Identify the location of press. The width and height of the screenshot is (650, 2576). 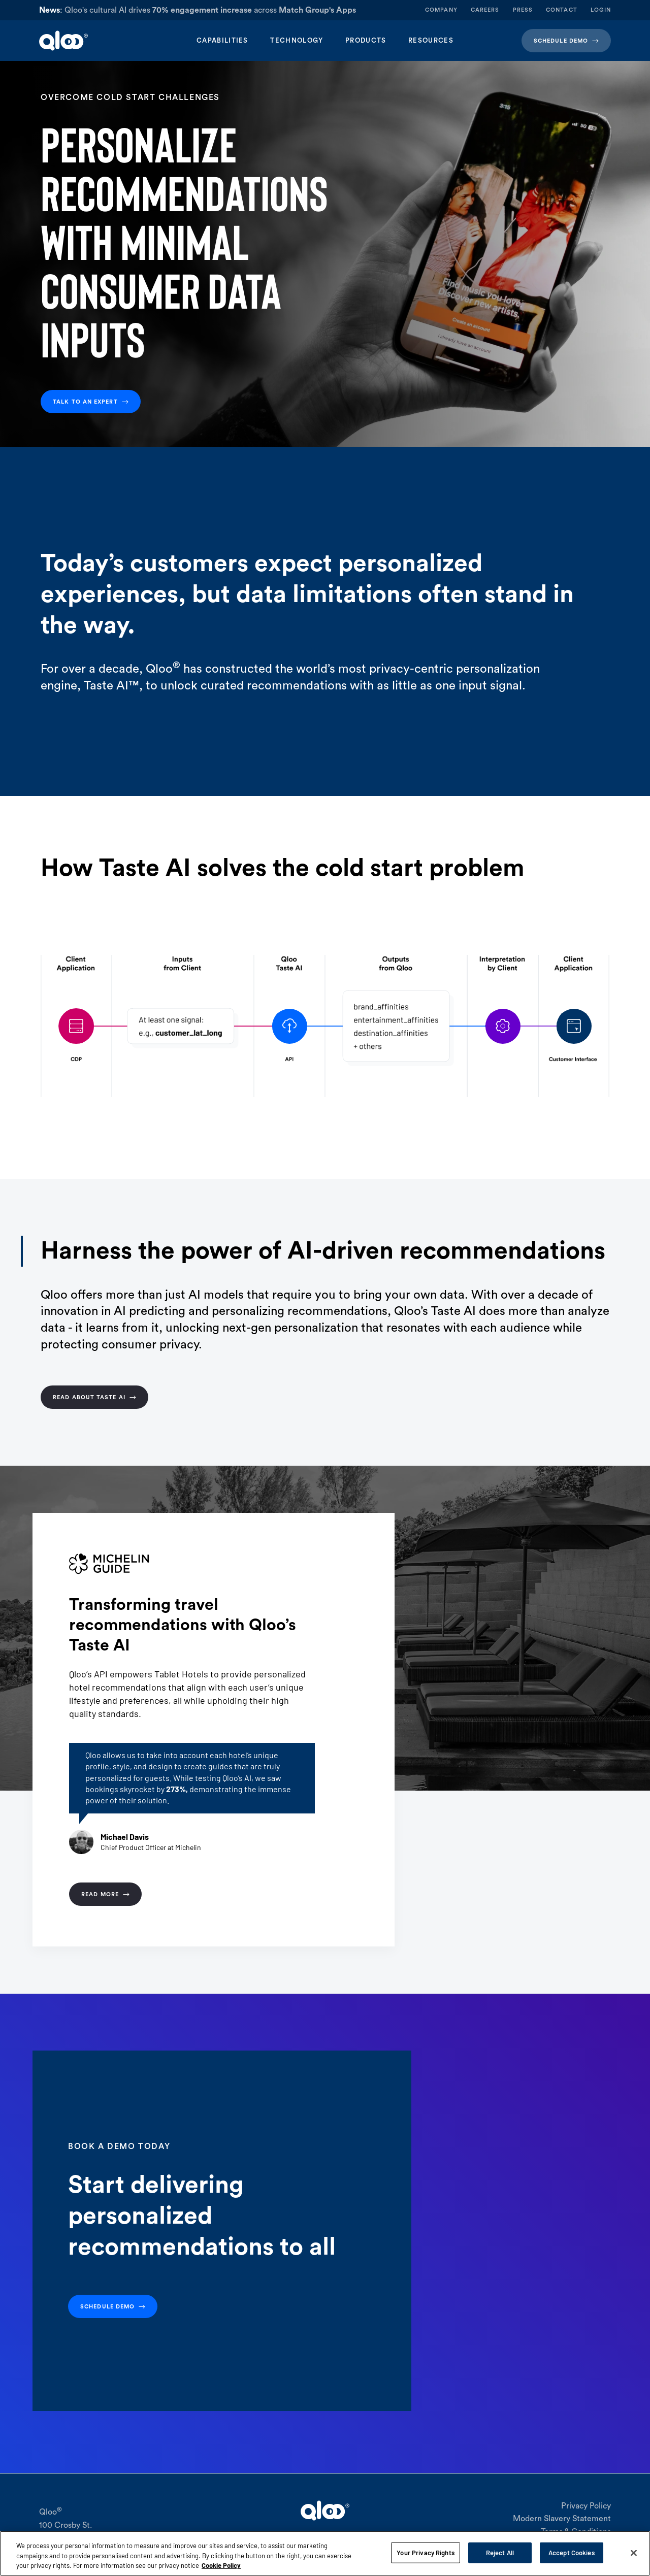
(523, 10).